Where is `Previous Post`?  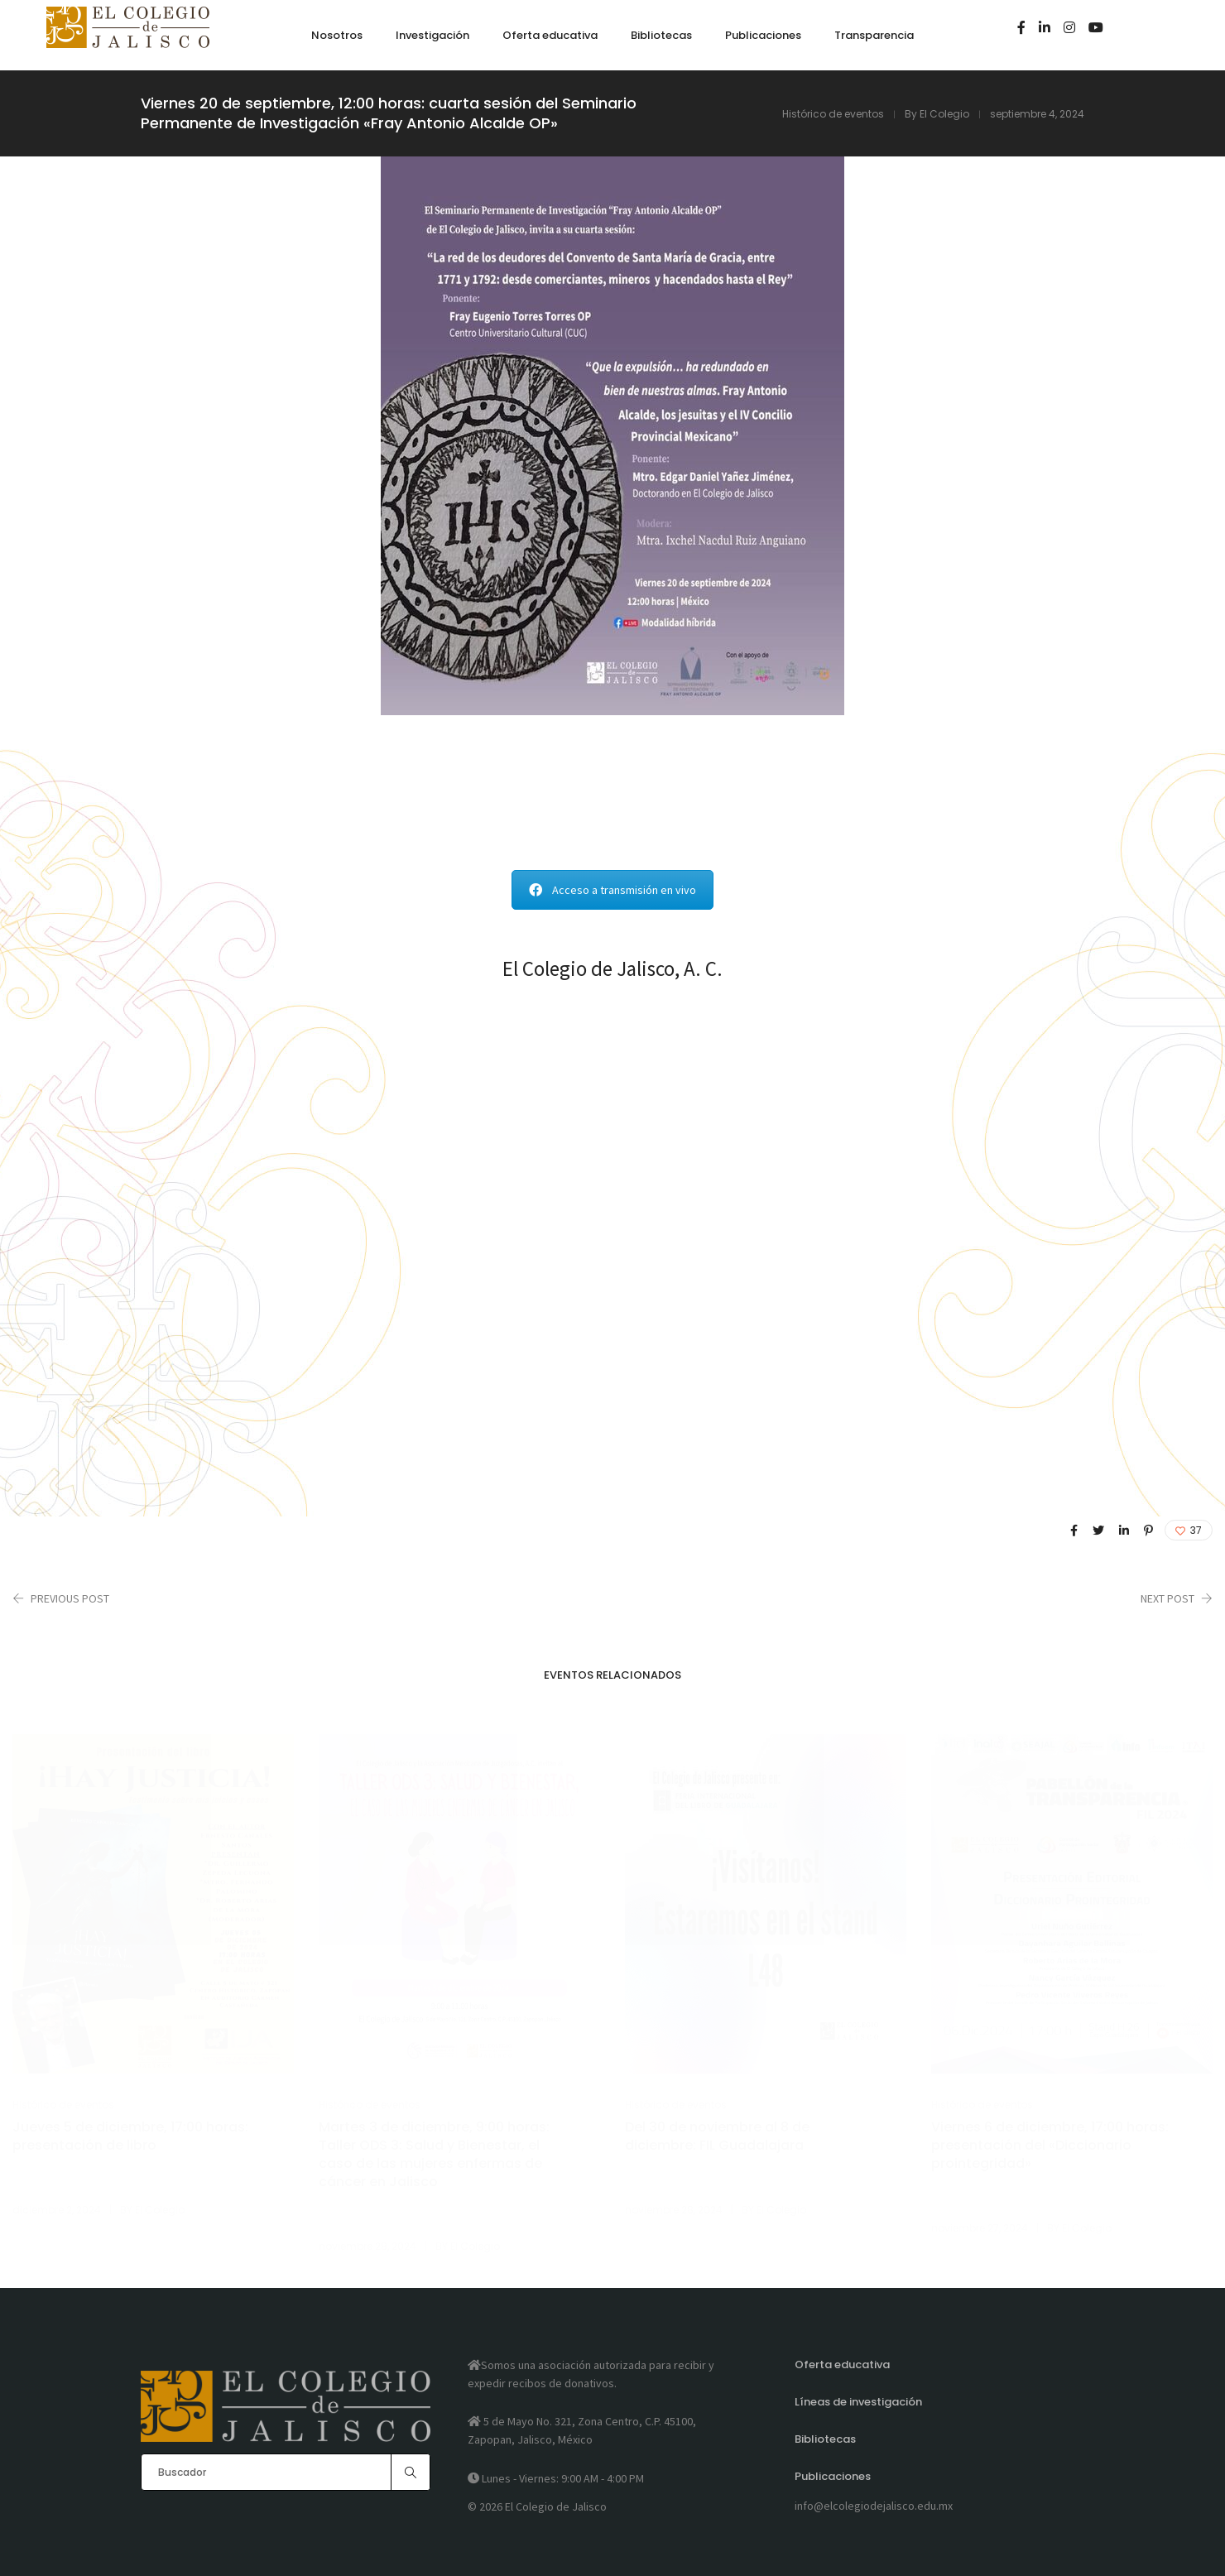 Previous Post is located at coordinates (70, 1598).